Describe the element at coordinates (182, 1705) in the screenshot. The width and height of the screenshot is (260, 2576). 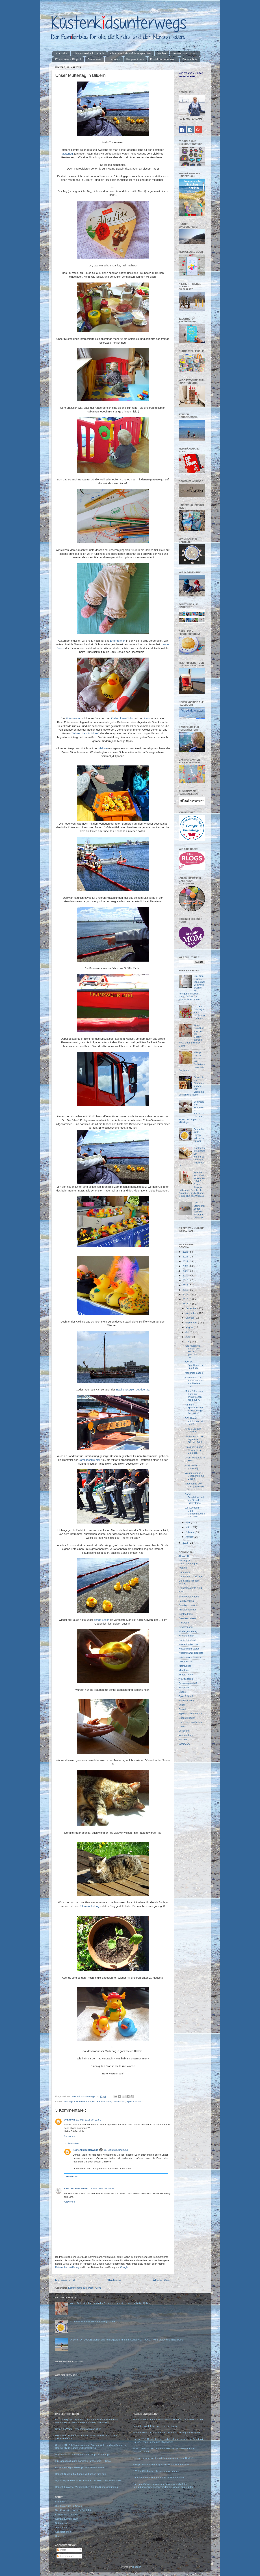
I see `Stillen` at that location.